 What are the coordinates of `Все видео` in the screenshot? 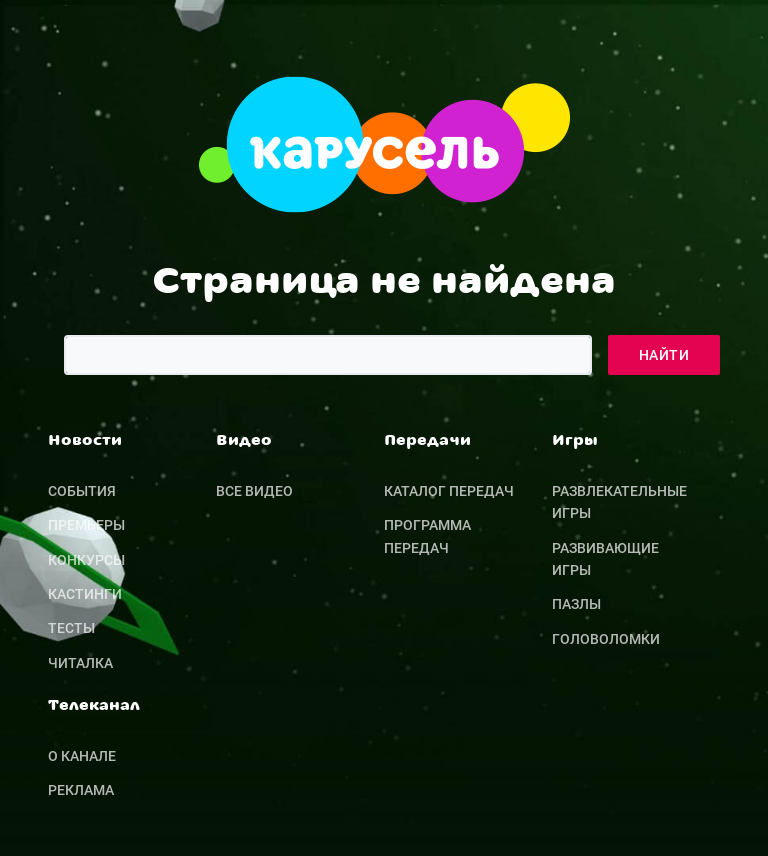 It's located at (254, 491).